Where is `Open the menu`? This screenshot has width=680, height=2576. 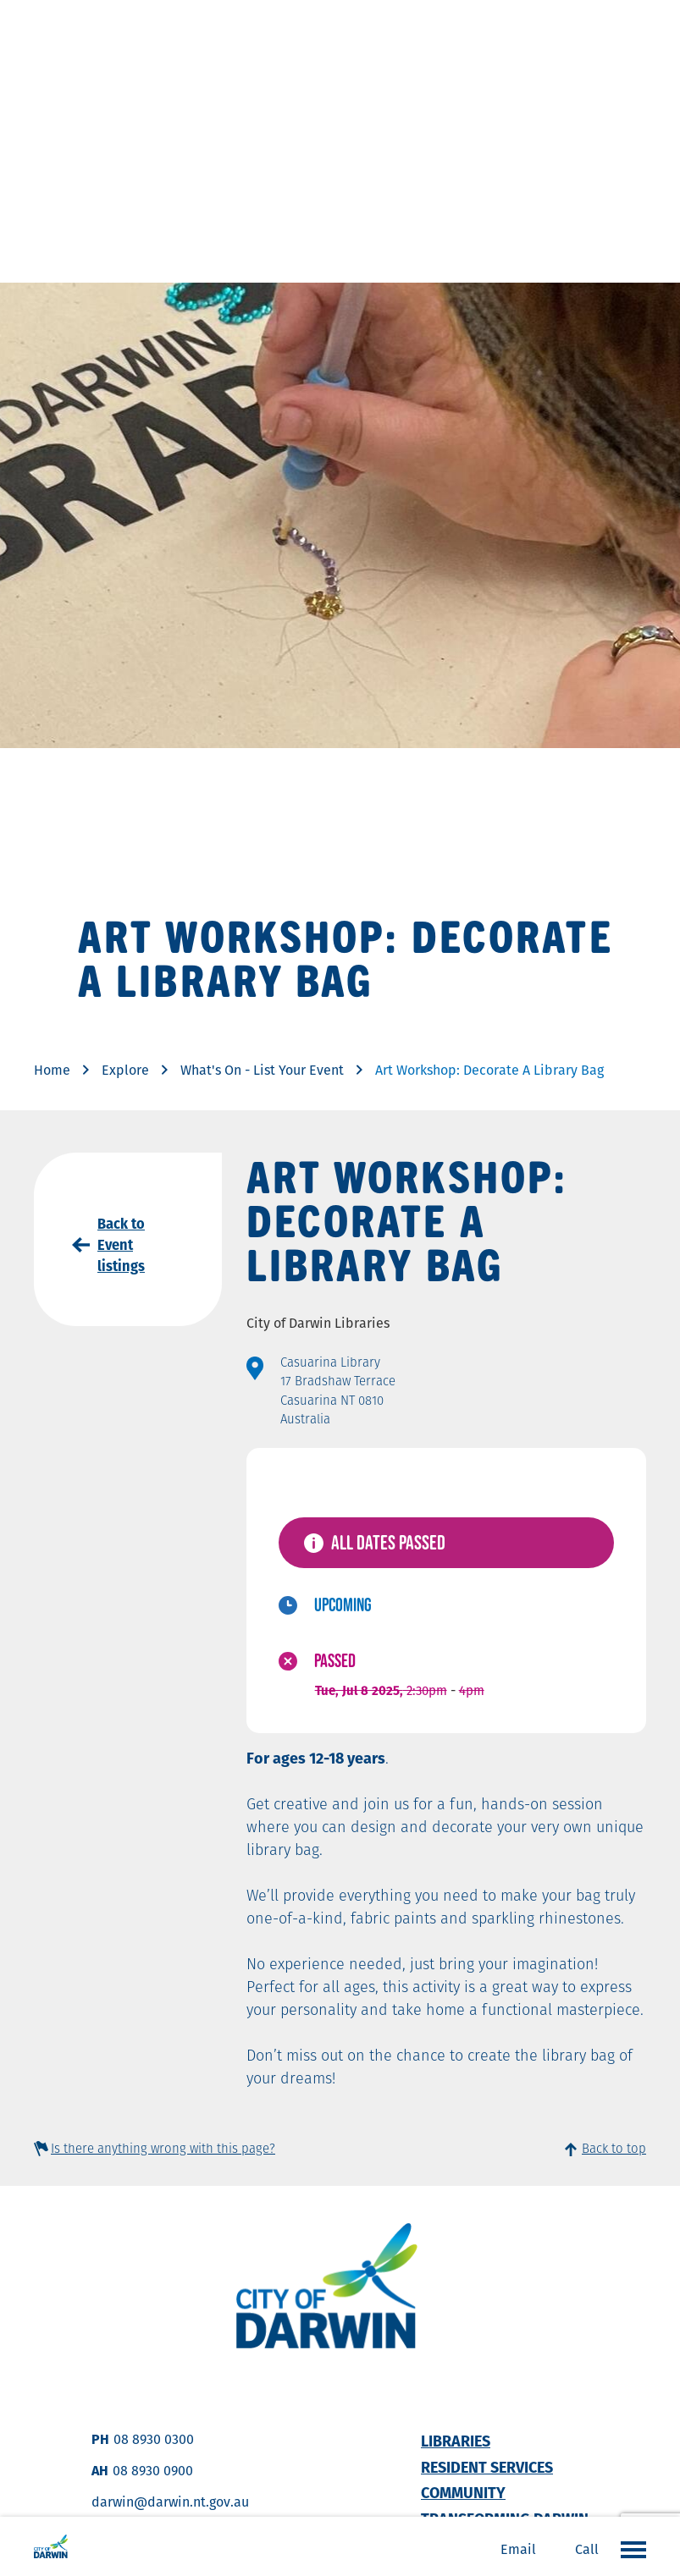 Open the menu is located at coordinates (629, 2549).